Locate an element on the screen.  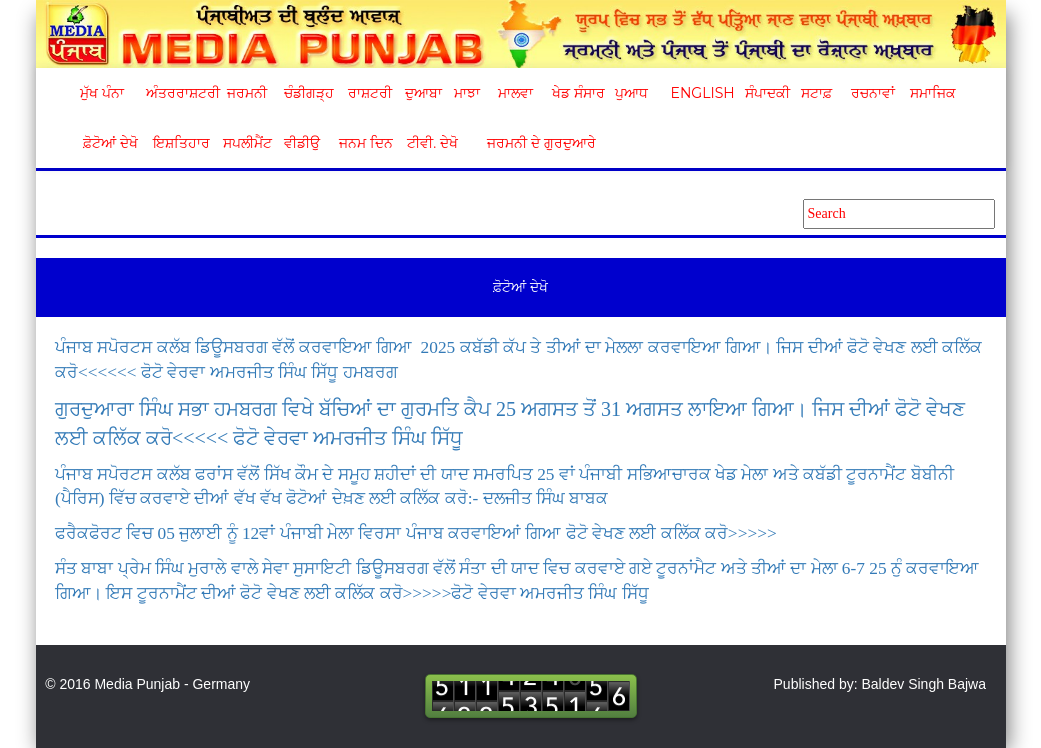
ਸਪਲੀਮੈਂਟ is located at coordinates (247, 143).